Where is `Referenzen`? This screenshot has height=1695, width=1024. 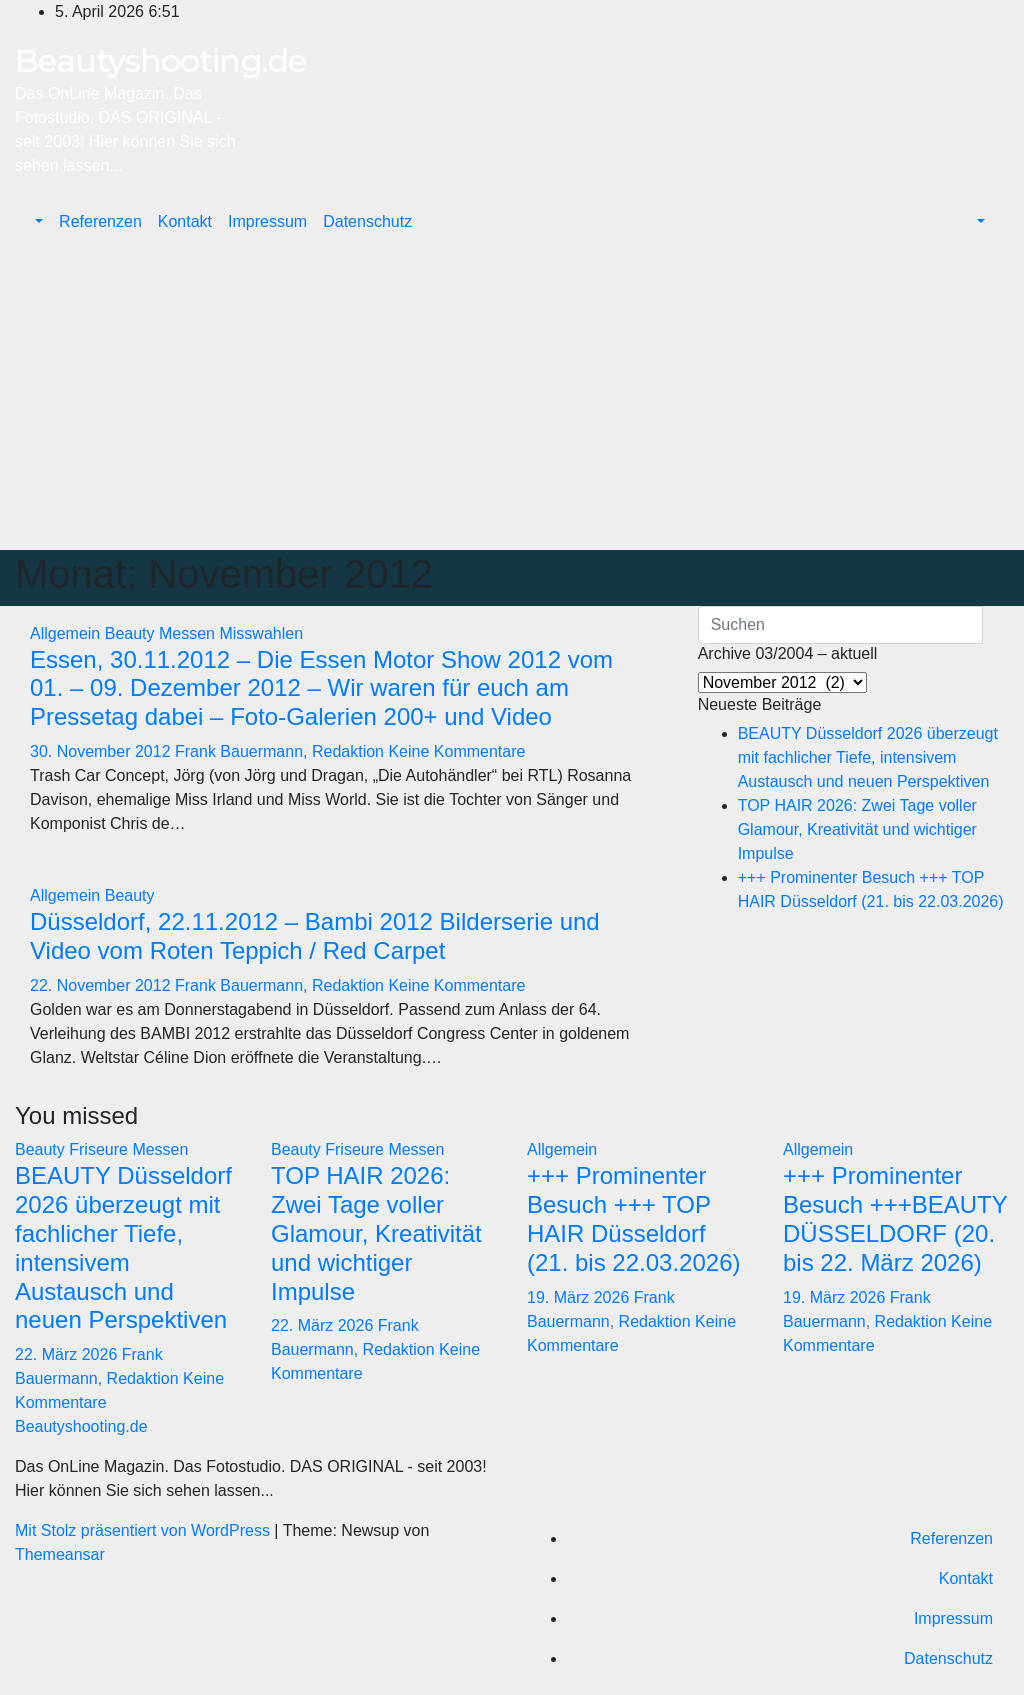
Referenzen is located at coordinates (100, 221).